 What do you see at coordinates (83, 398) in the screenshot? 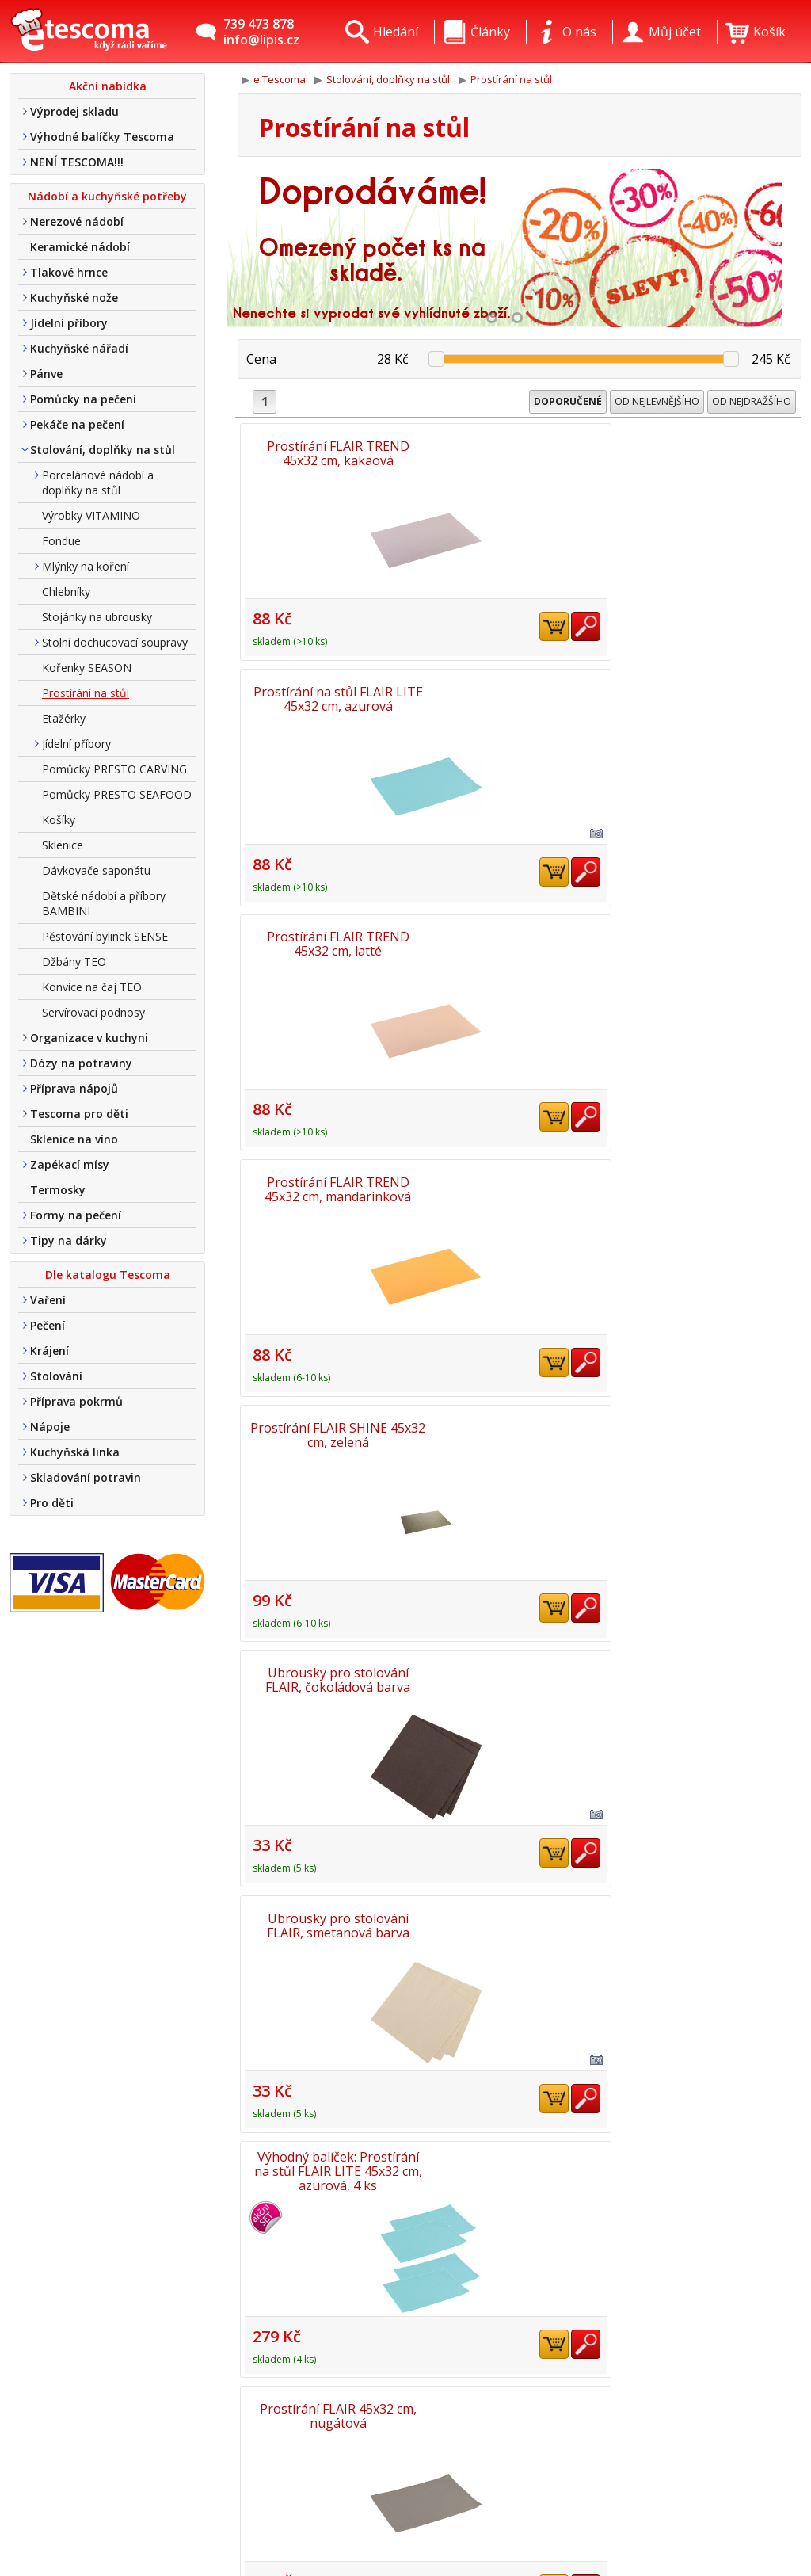
I see `Pomůcky na pečení` at bounding box center [83, 398].